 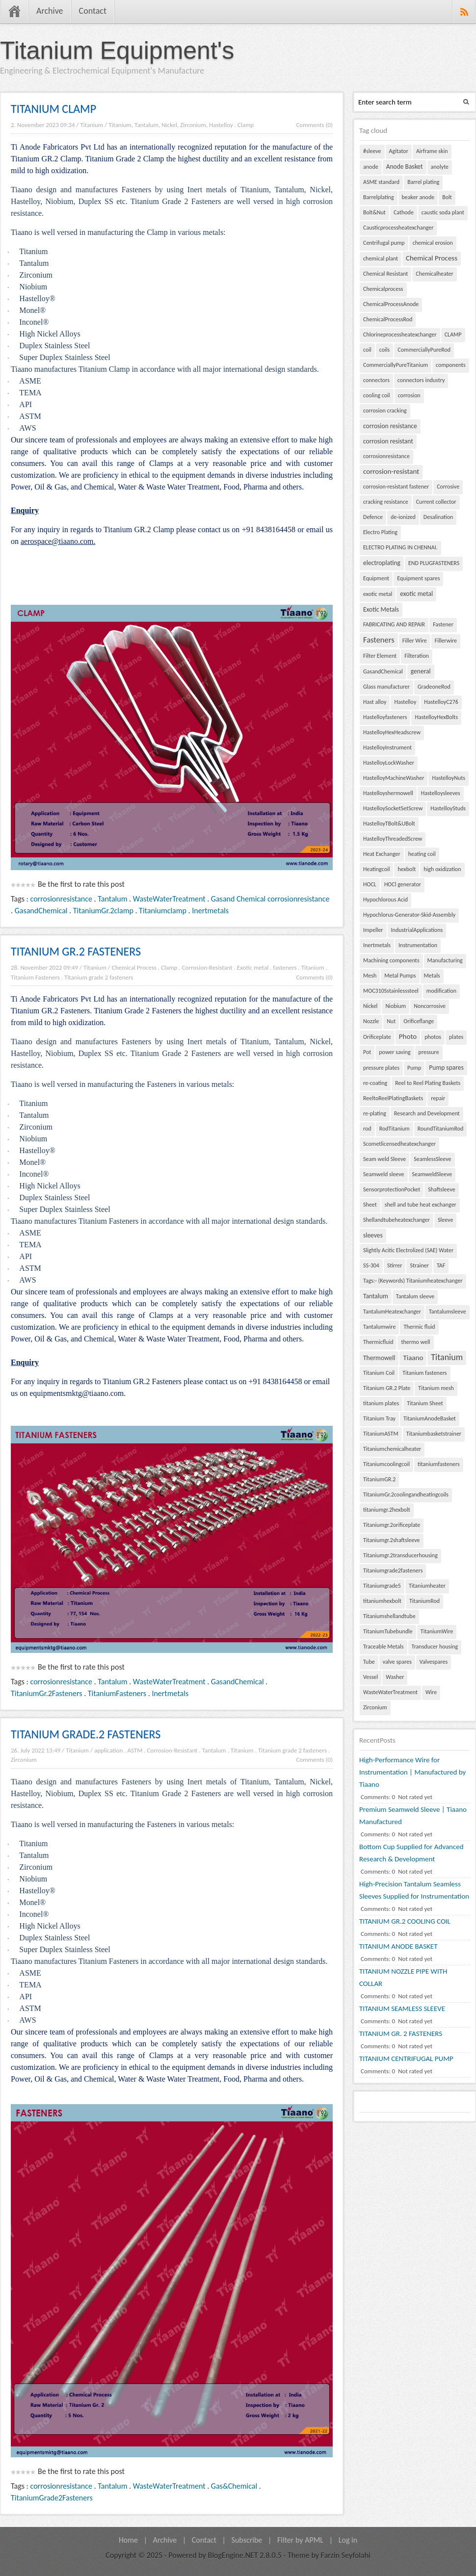 What do you see at coordinates (117, 1693) in the screenshot?
I see `TitaniumFasteners` at bounding box center [117, 1693].